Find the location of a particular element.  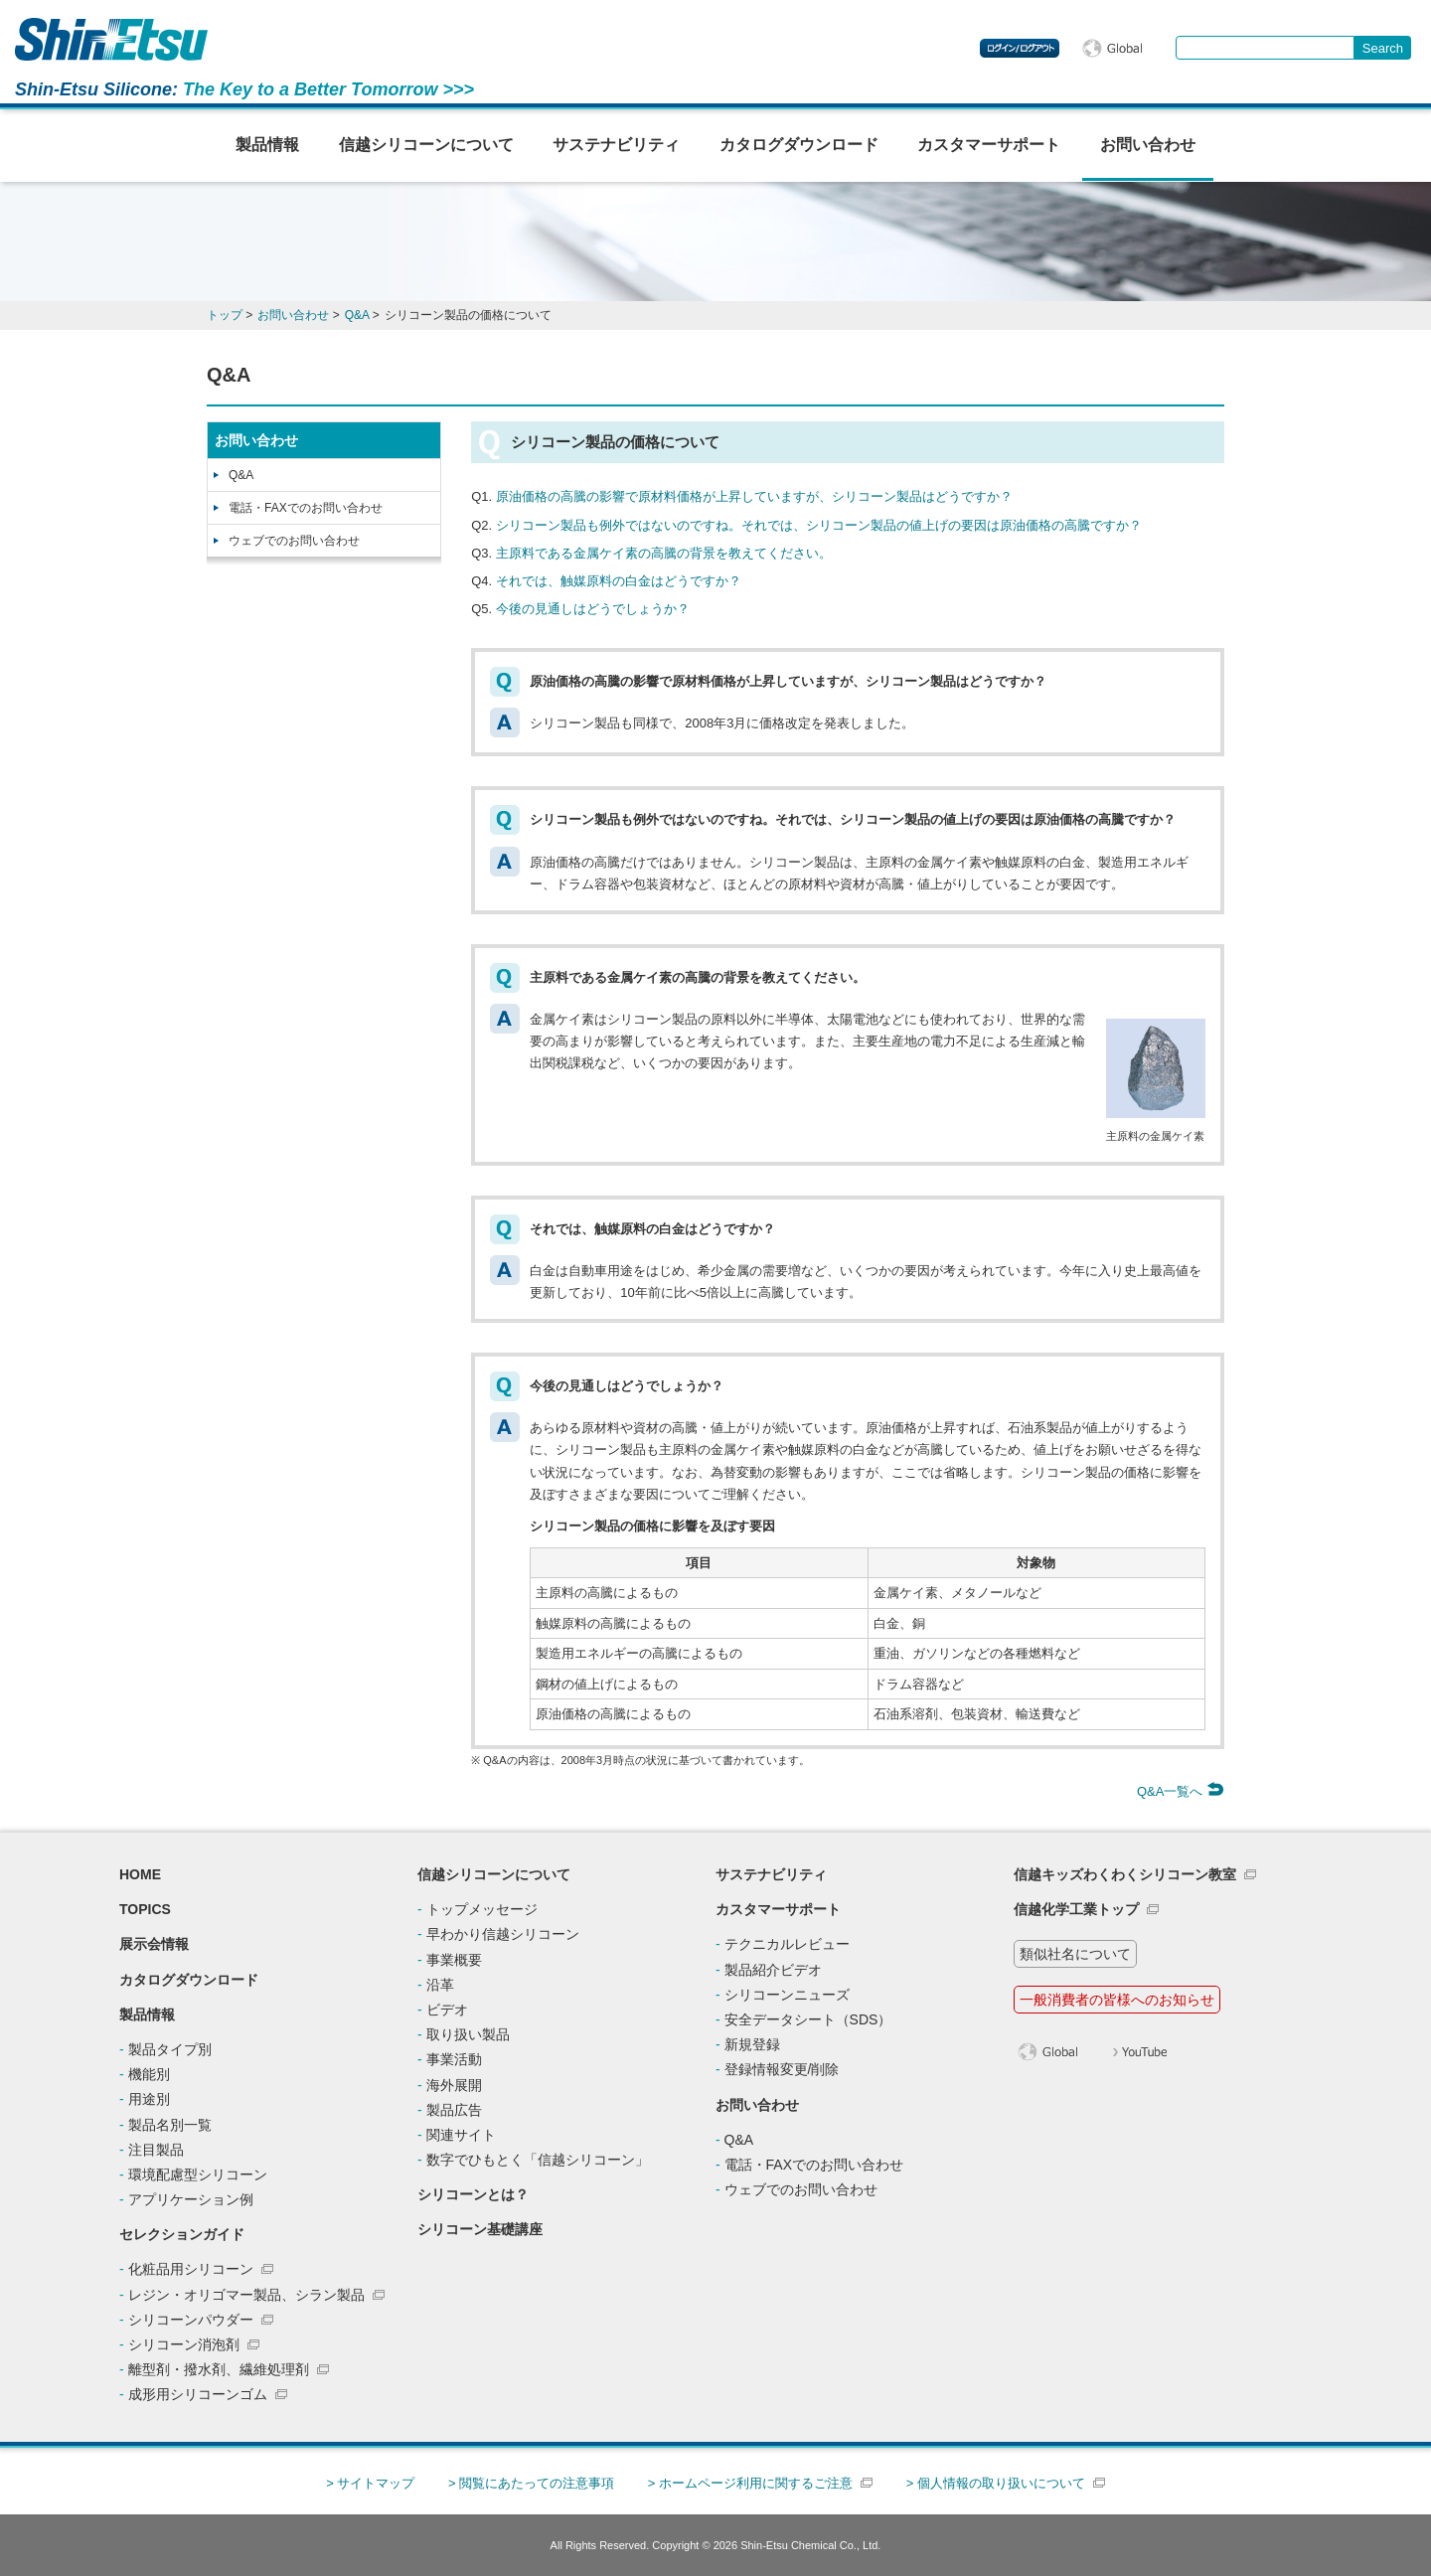

テクニカルレビュー is located at coordinates (787, 1944).